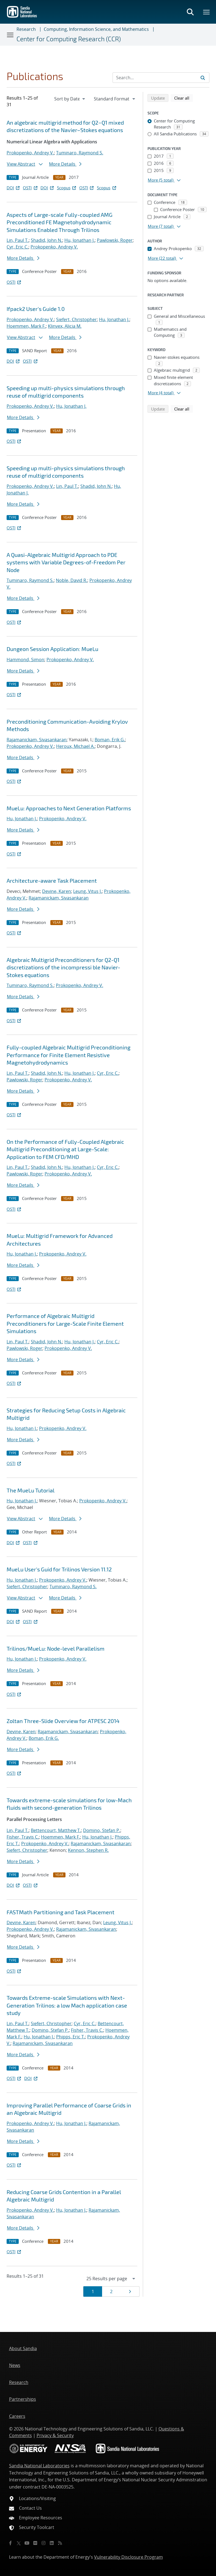 This screenshot has width=216, height=2576. What do you see at coordinates (59, 1569) in the screenshot?
I see `MueLu User's Guid for Trilinos Version 11.12` at bounding box center [59, 1569].